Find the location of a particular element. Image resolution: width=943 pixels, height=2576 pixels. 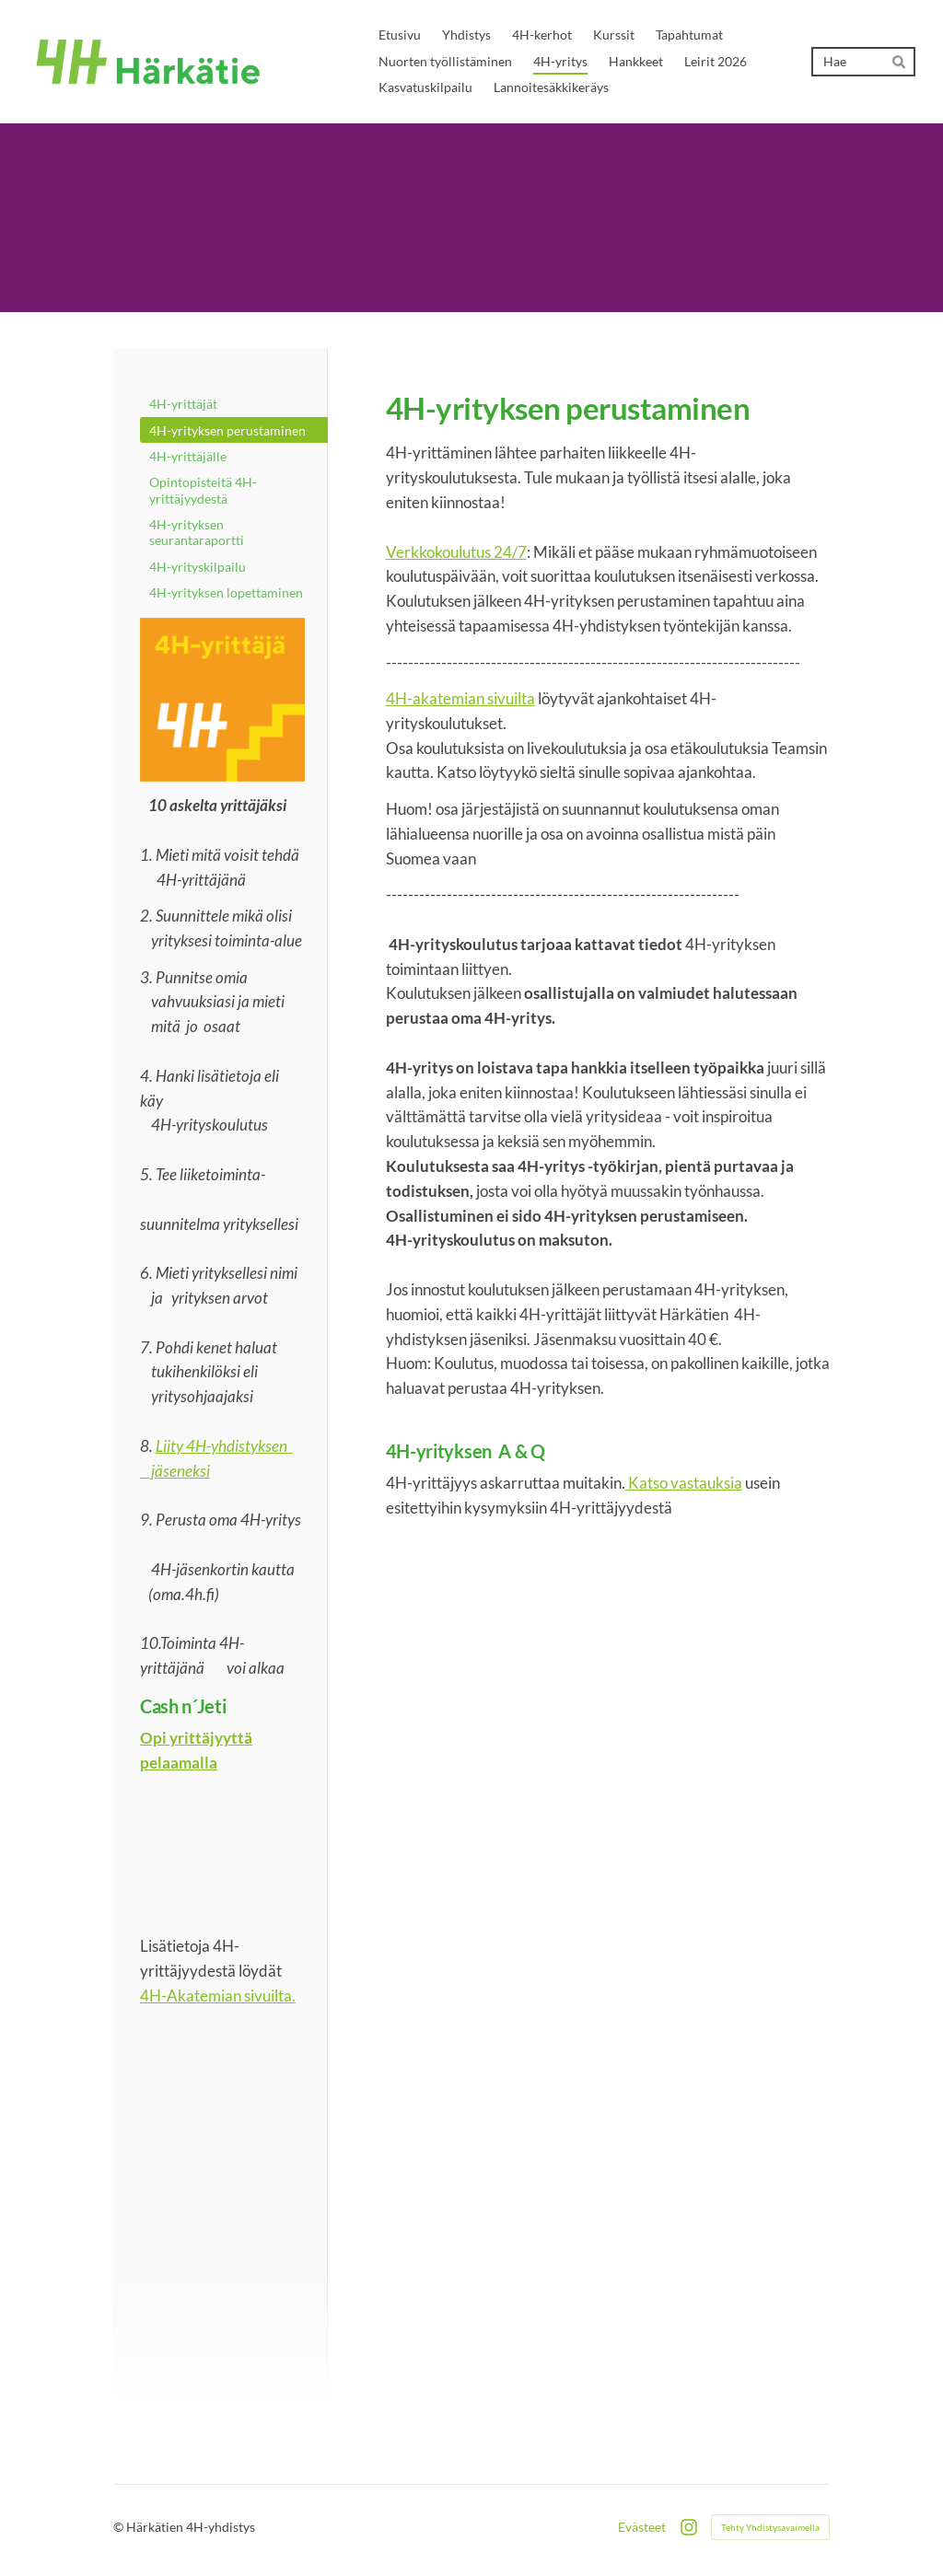

[Siirry sivulle https://4h-akatemia.fi/koulutus/cashnjeti/] is located at coordinates (222, 1855).